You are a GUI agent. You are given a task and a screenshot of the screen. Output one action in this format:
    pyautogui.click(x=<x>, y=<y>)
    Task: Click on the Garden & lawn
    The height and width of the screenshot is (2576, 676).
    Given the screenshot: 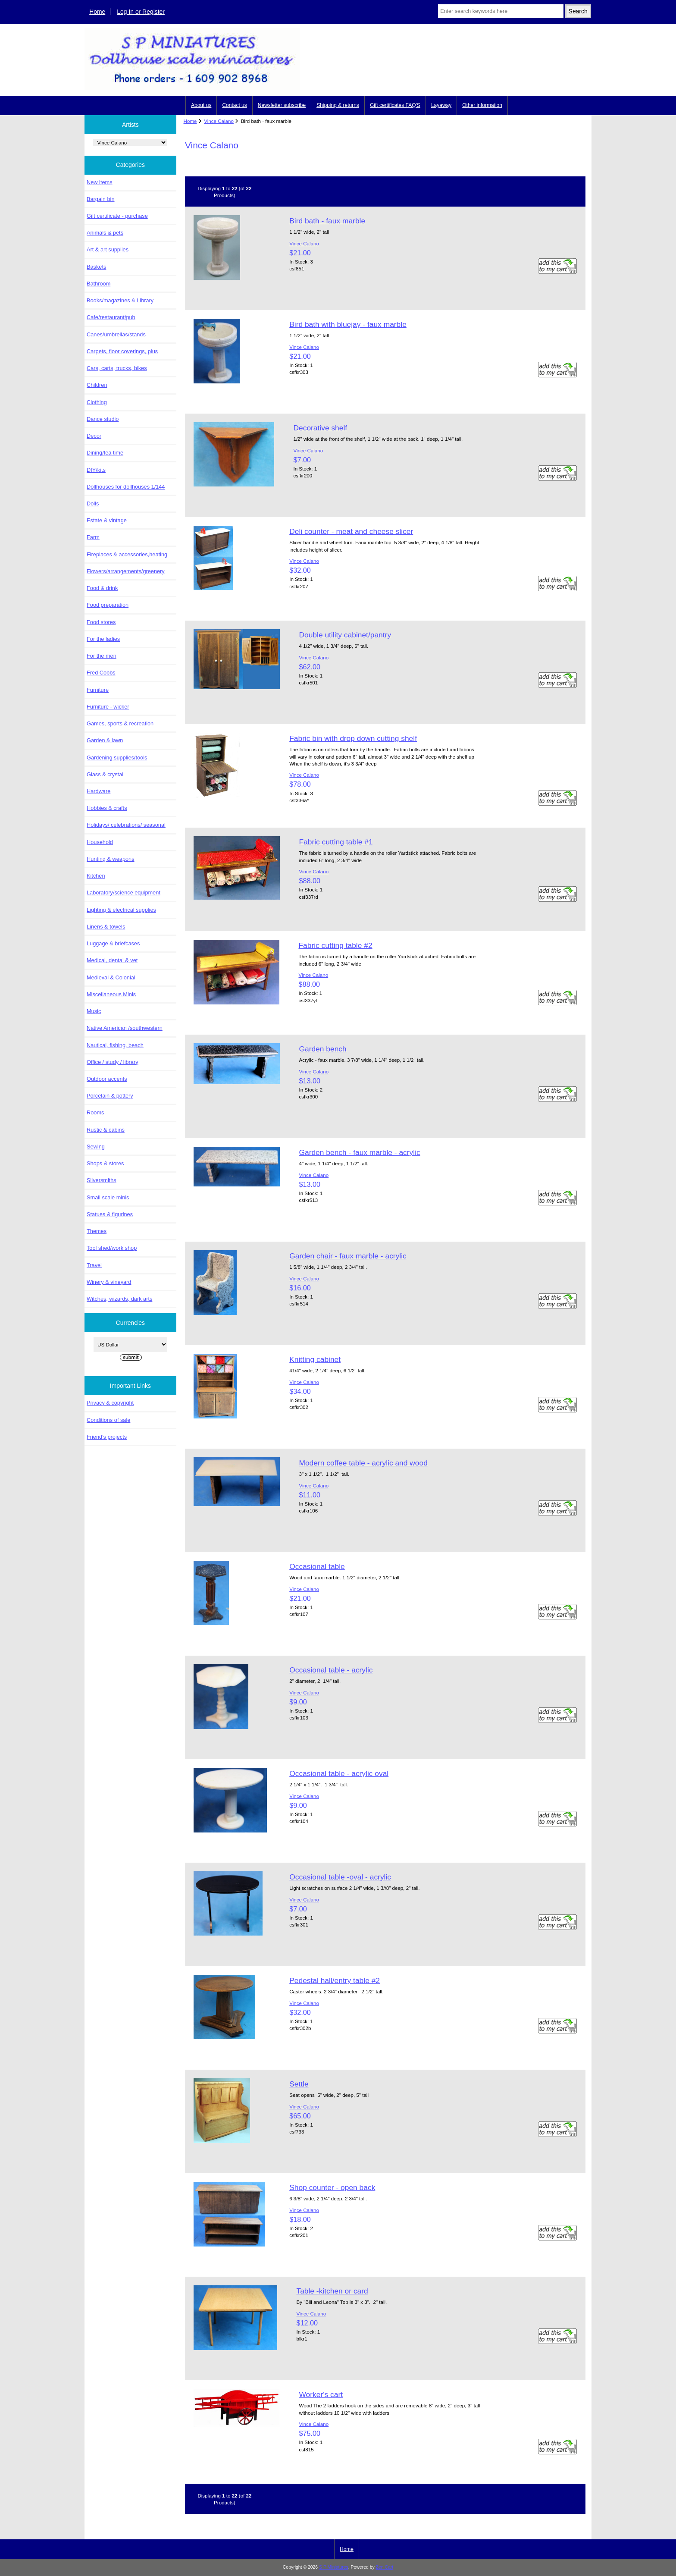 What is the action you would take?
    pyautogui.click(x=105, y=740)
    